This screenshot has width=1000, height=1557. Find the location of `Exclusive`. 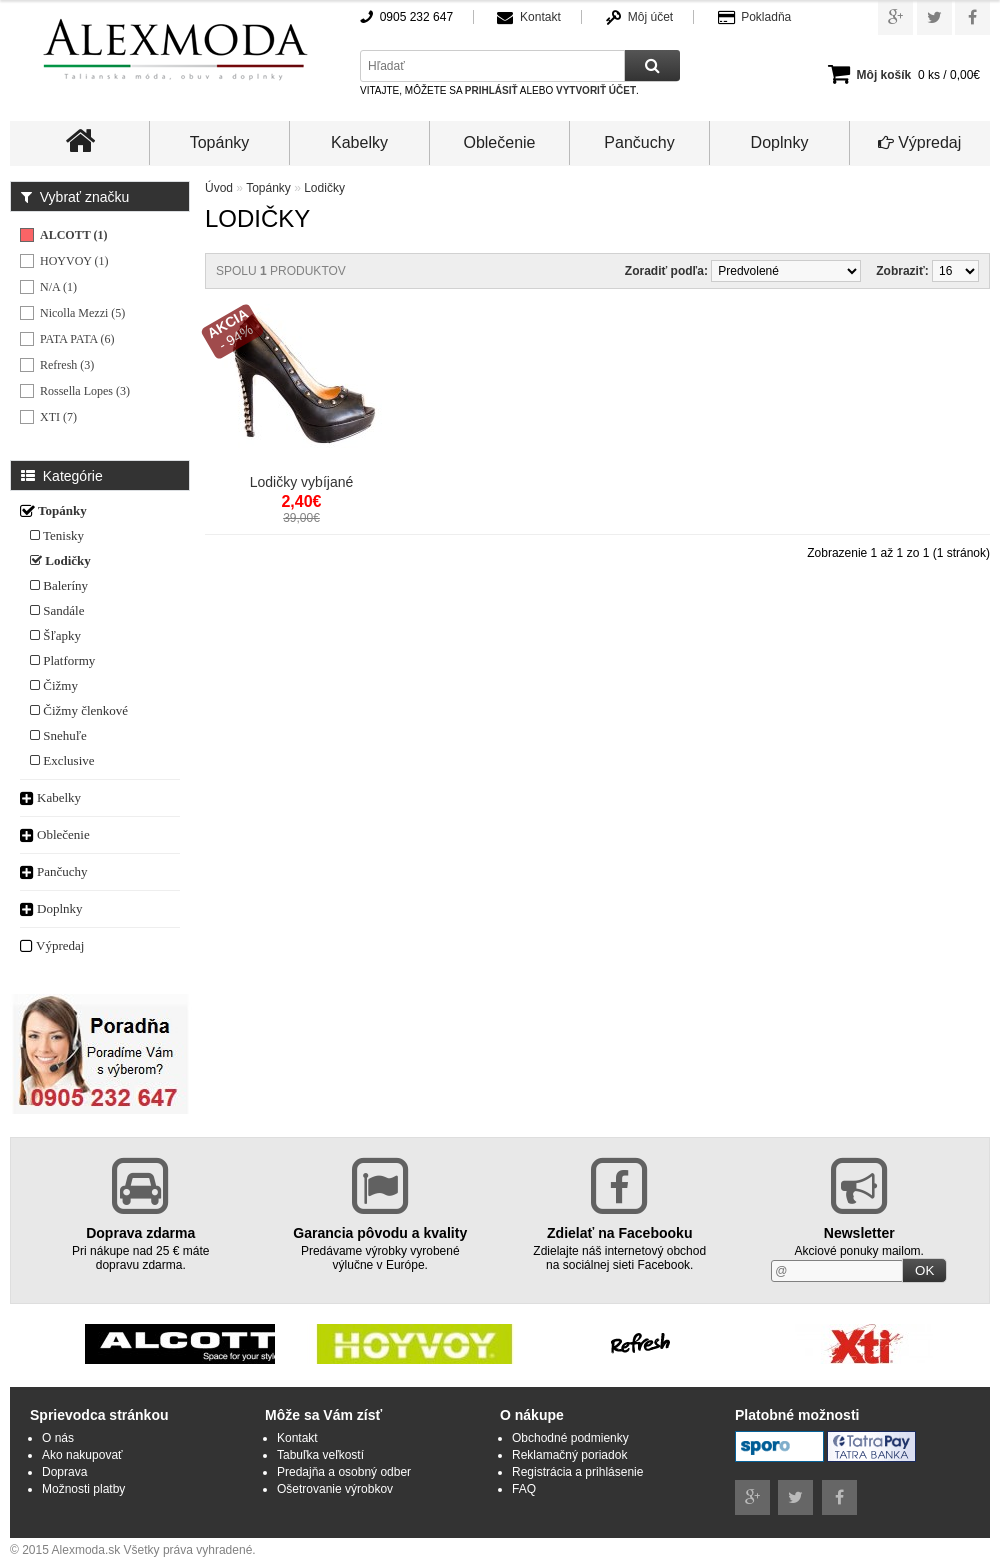

Exclusive is located at coordinates (62, 760).